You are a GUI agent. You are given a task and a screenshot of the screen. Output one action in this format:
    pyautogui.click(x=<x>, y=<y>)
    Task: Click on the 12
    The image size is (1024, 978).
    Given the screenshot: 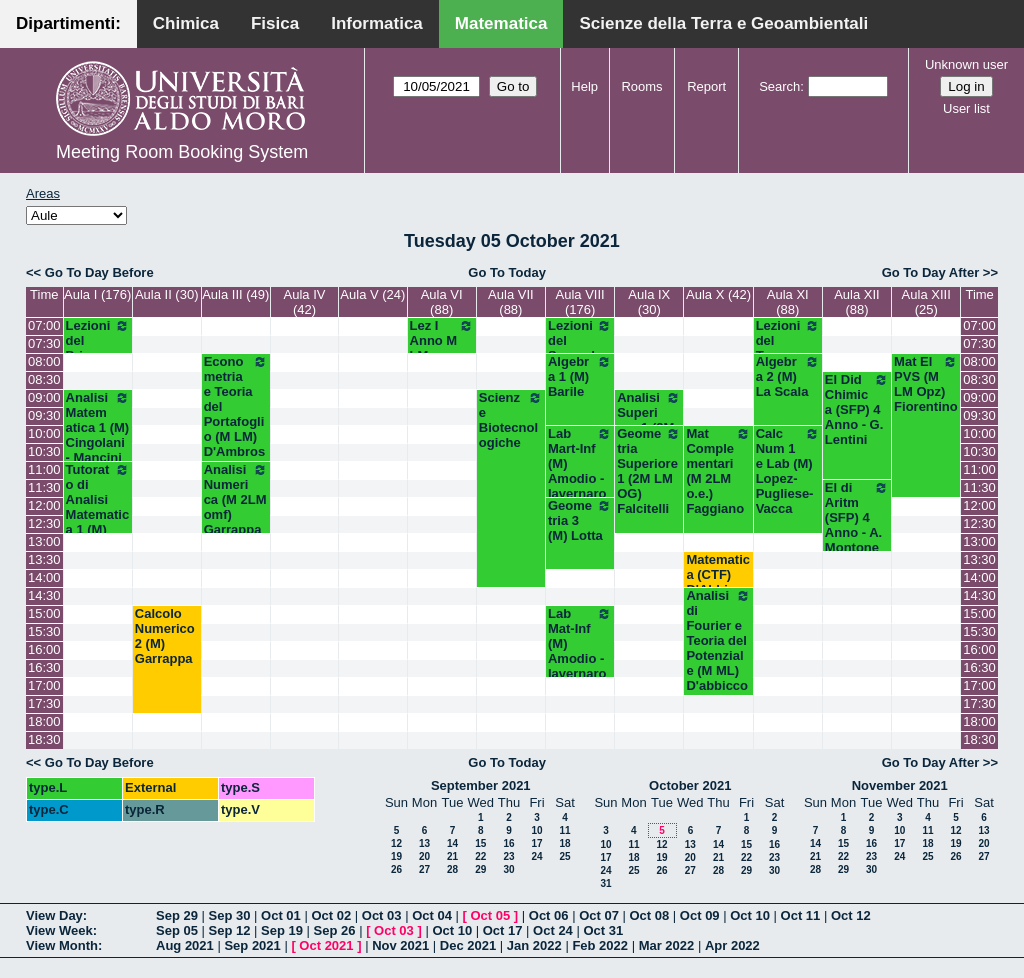 What is the action you would take?
    pyautogui.click(x=396, y=843)
    